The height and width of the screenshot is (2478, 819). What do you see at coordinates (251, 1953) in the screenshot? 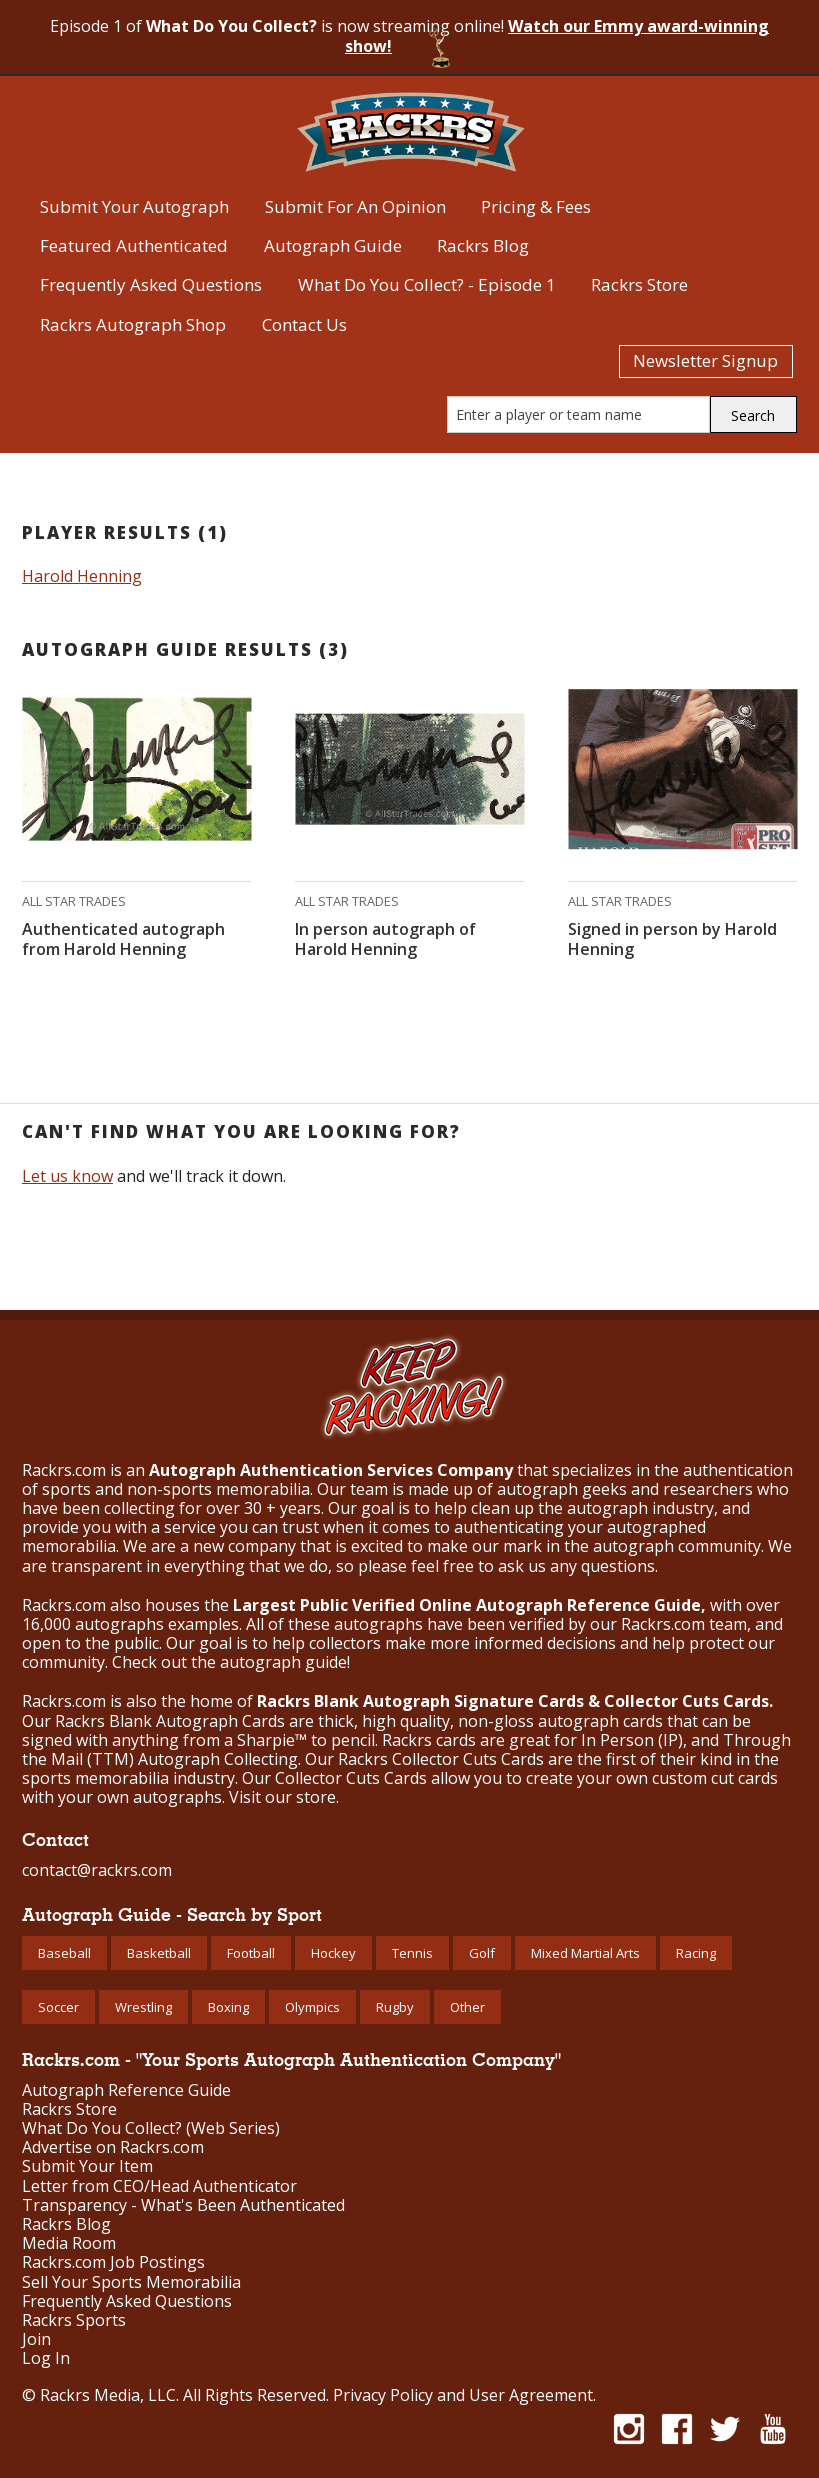
I see `Football` at bounding box center [251, 1953].